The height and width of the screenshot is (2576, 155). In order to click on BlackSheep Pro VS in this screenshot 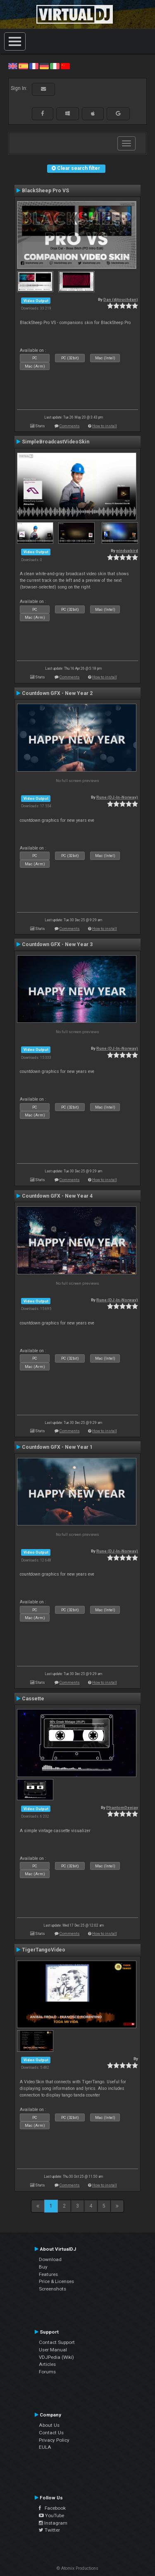, I will do `click(45, 191)`.